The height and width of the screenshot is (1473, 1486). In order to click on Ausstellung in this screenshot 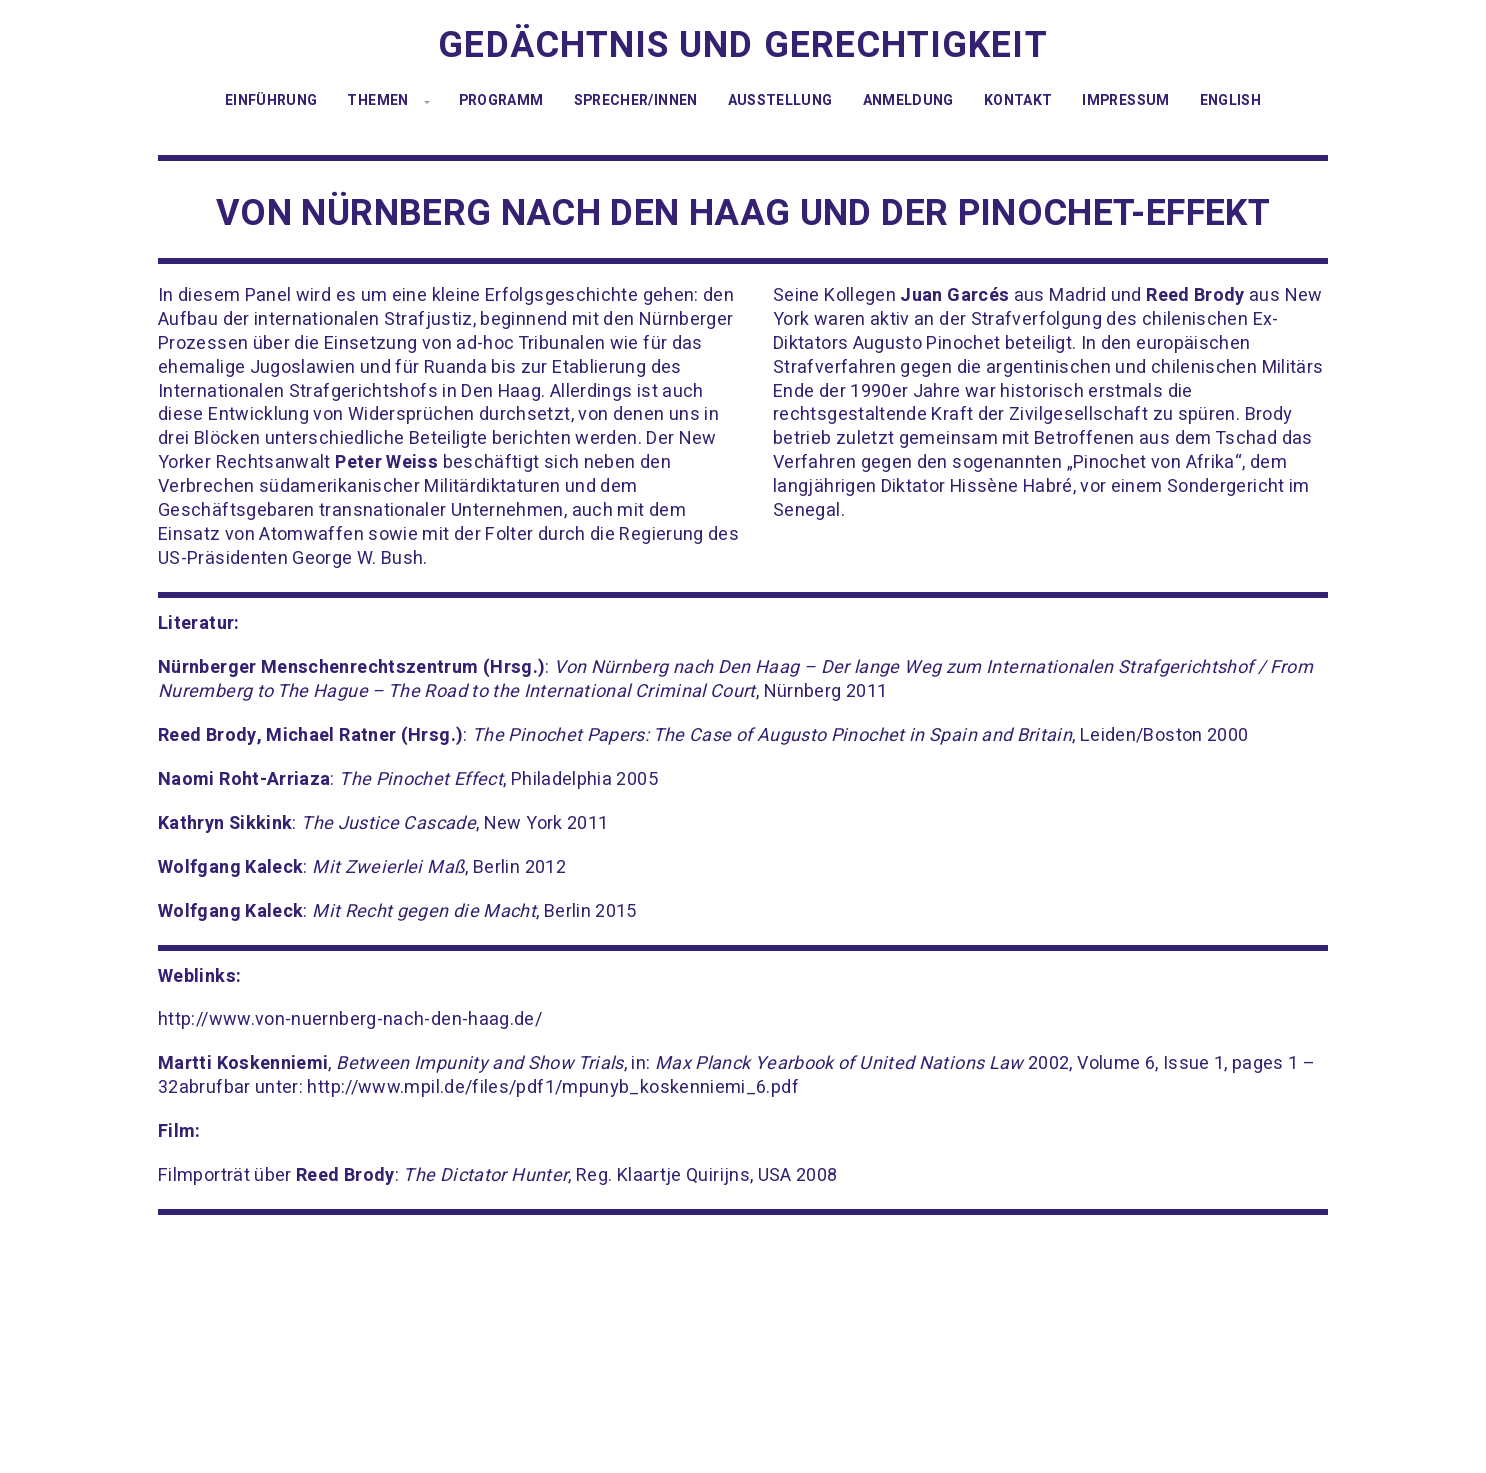, I will do `click(780, 100)`.